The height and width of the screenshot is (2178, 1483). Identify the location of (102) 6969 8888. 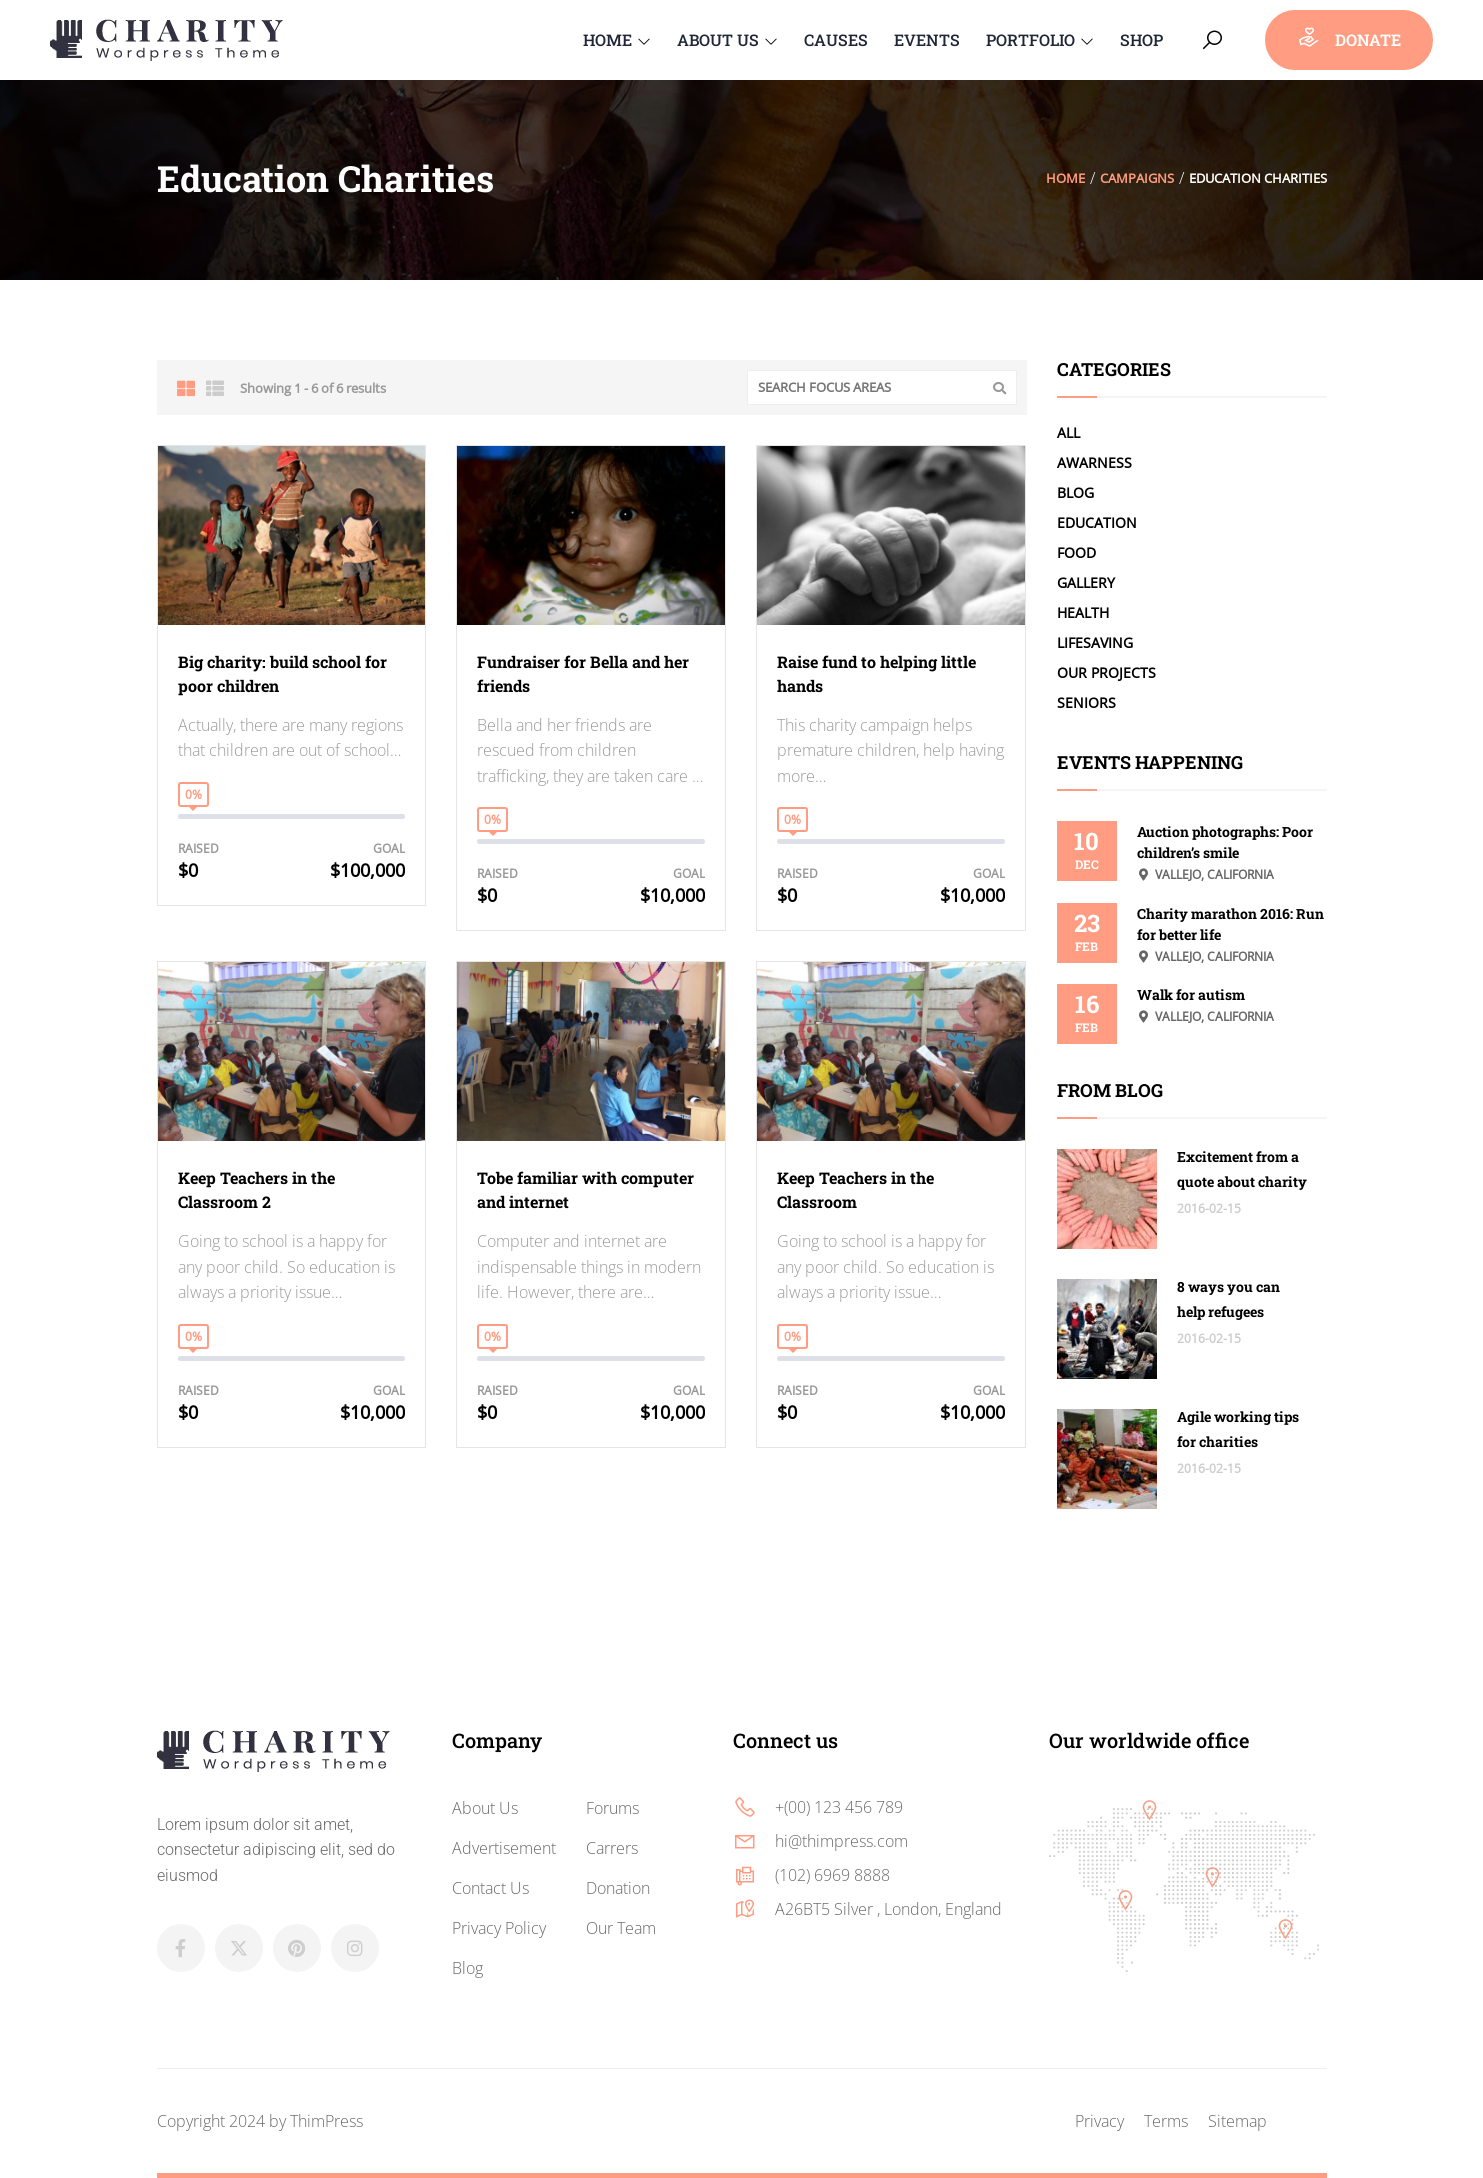
(832, 1875).